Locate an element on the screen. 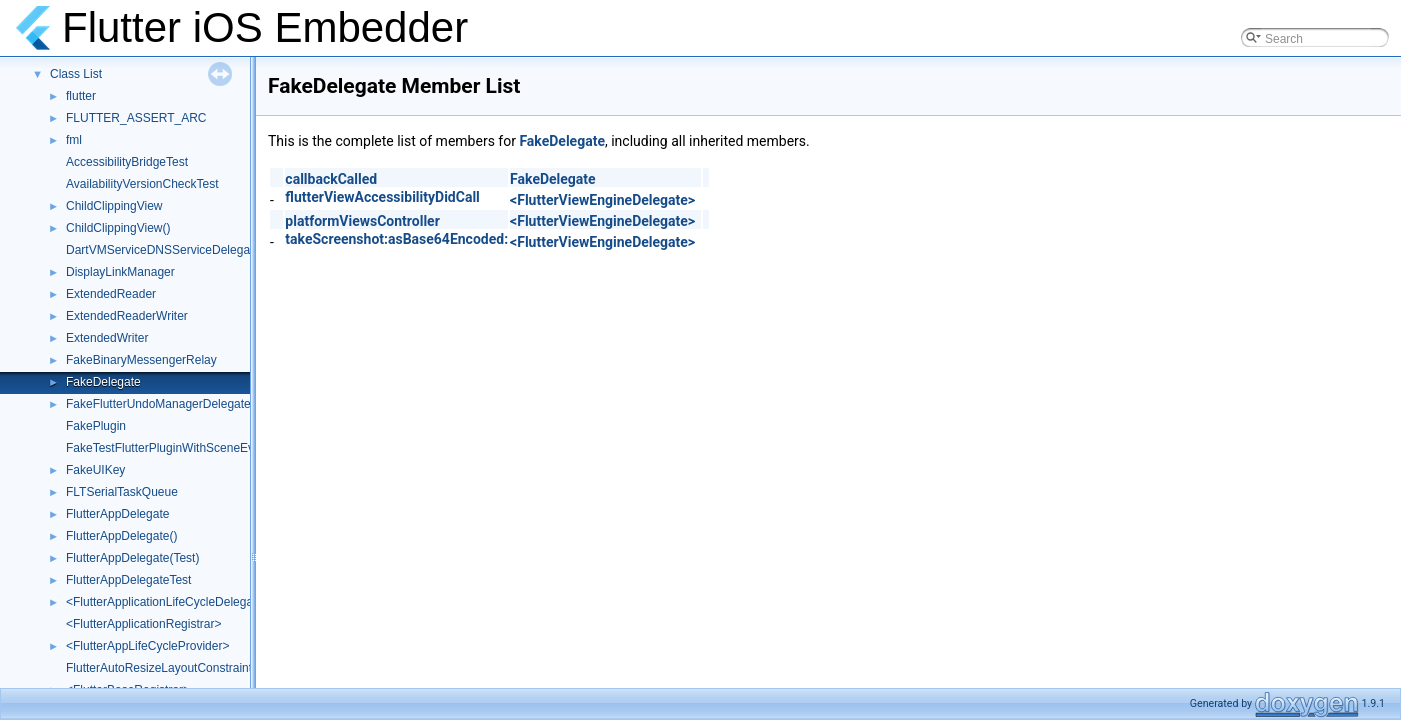 This screenshot has height=720, width=1401. DartVMServiceDNSServiceDelegate is located at coordinates (163, 250).